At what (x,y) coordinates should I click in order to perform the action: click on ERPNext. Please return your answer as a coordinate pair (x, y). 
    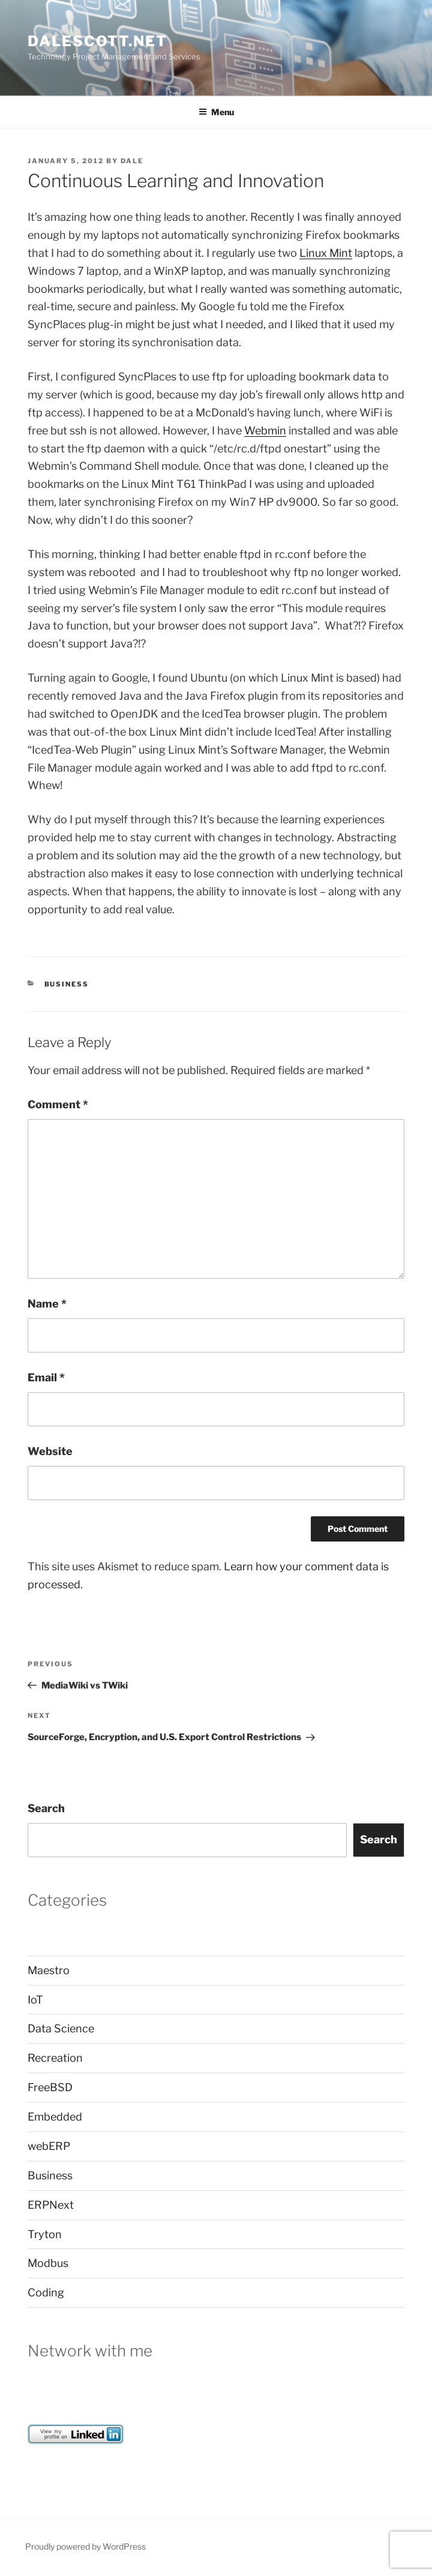
    Looking at the image, I should click on (51, 2205).